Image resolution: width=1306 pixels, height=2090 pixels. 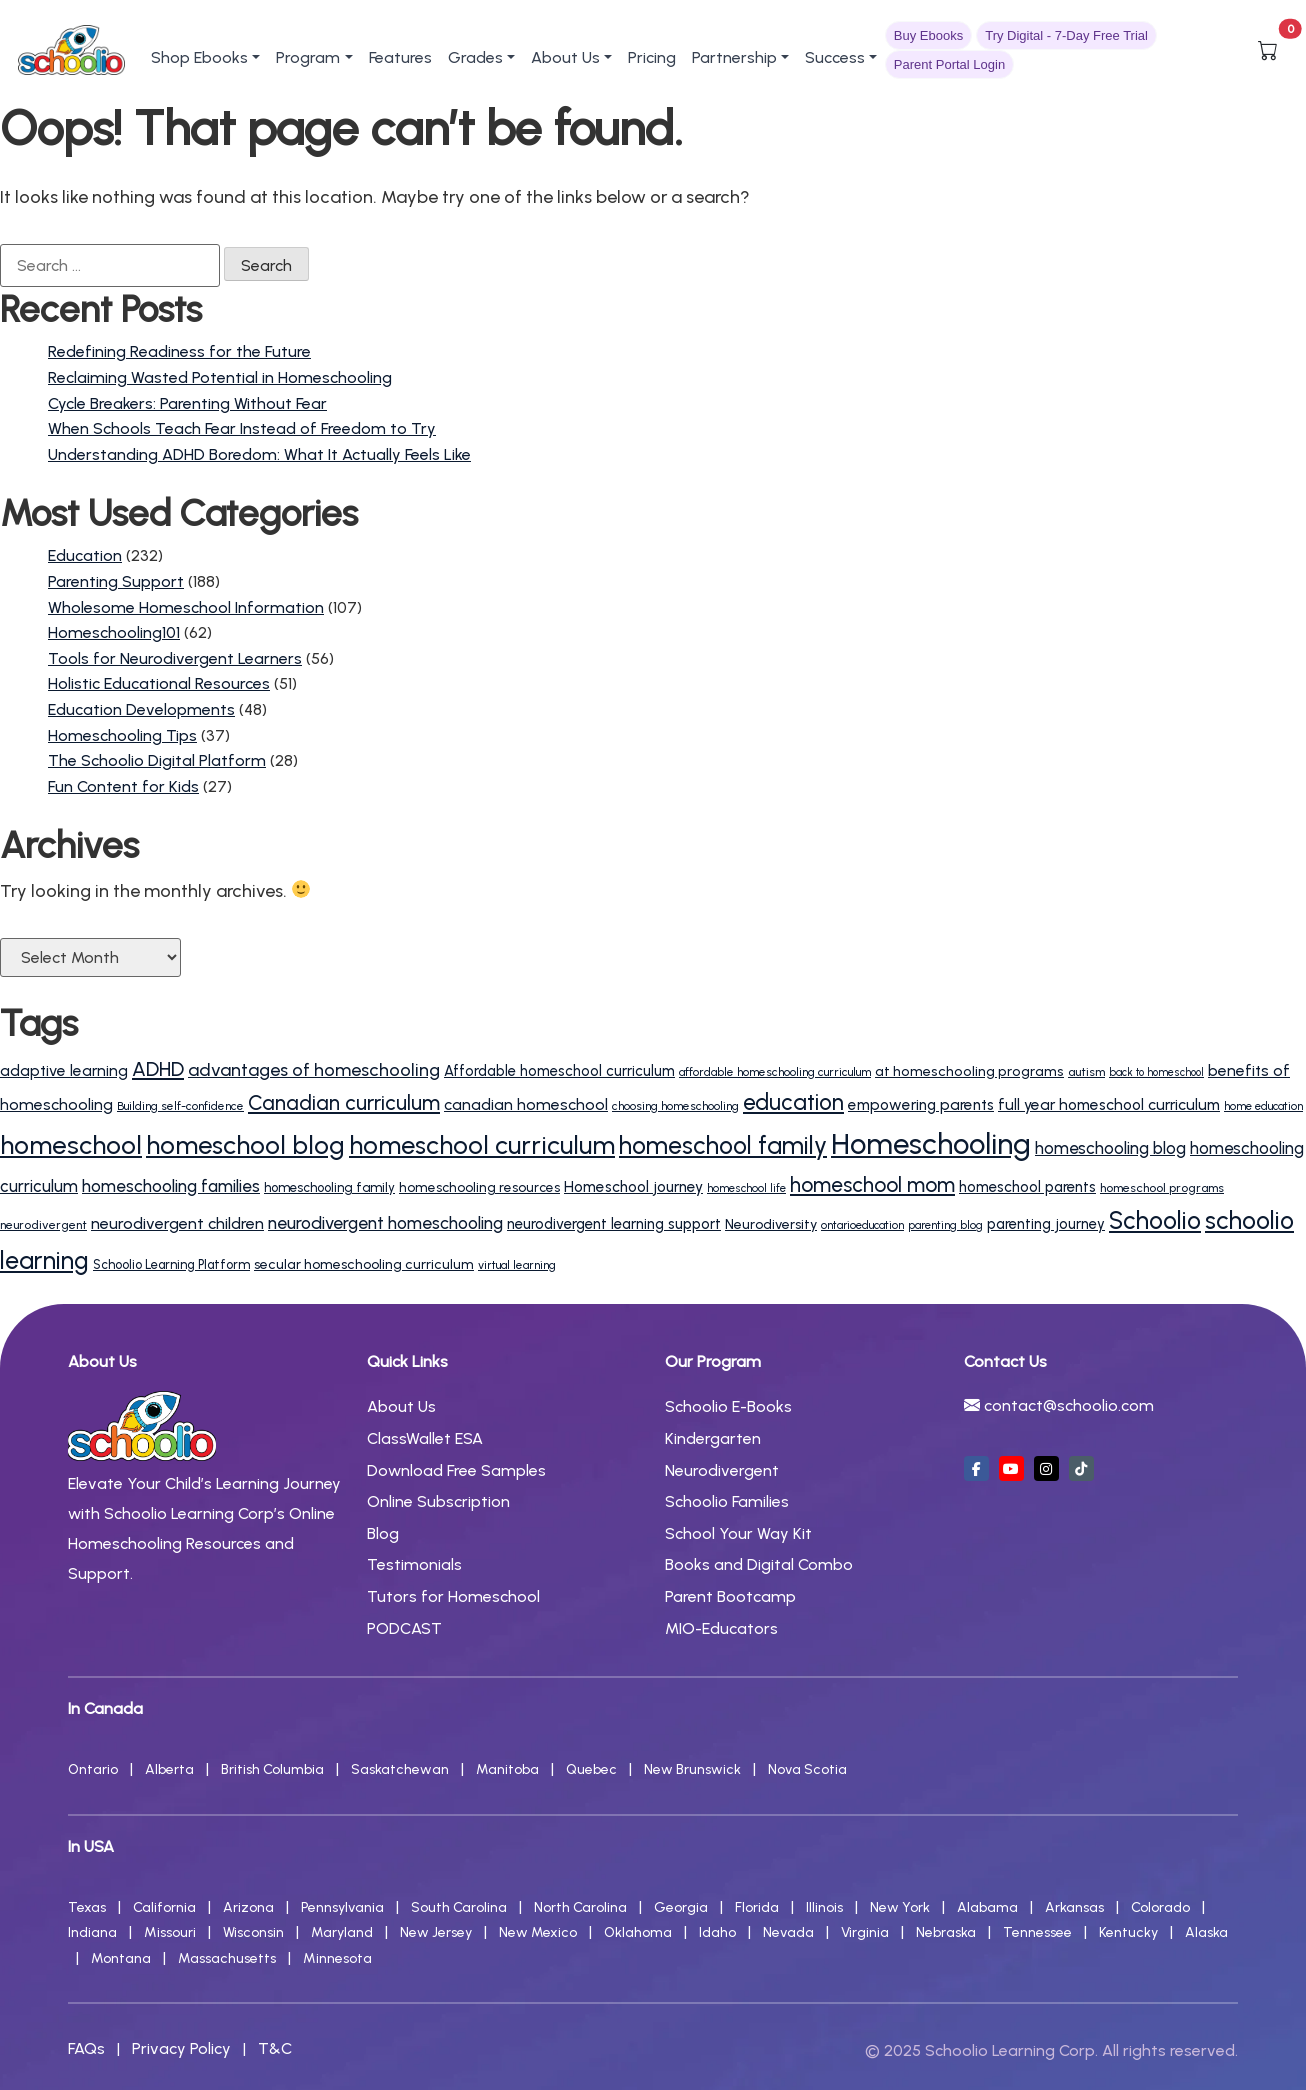 What do you see at coordinates (414, 1564) in the screenshot?
I see `Testimonials` at bounding box center [414, 1564].